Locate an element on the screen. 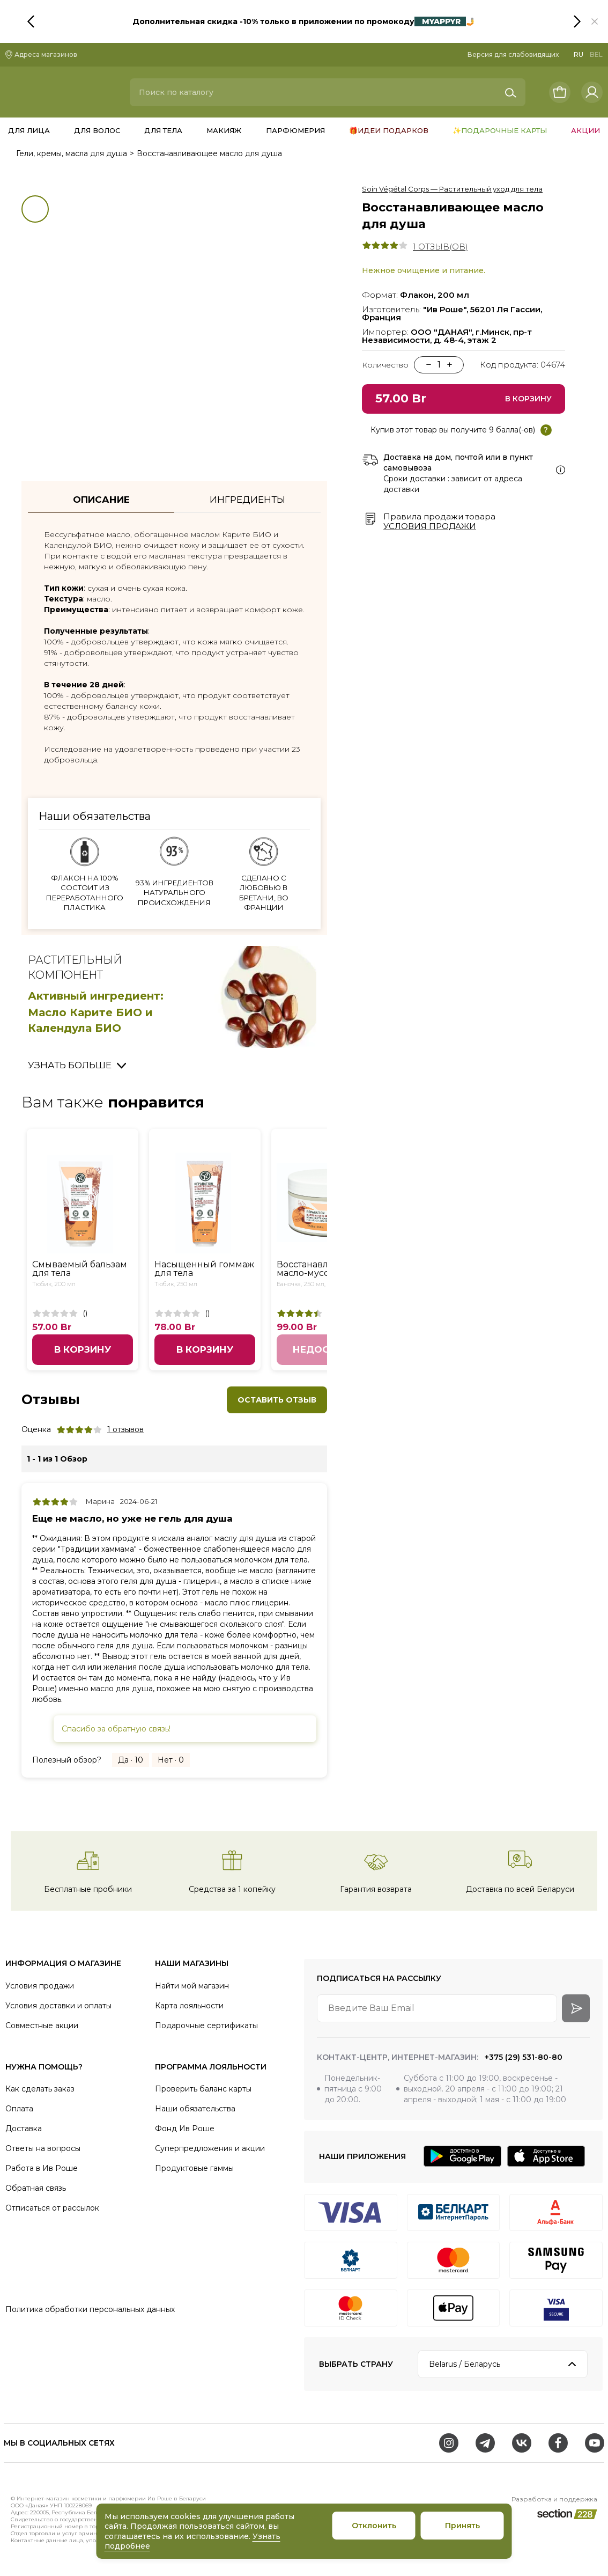 This screenshot has height=2576, width=608. BEL is located at coordinates (596, 54).